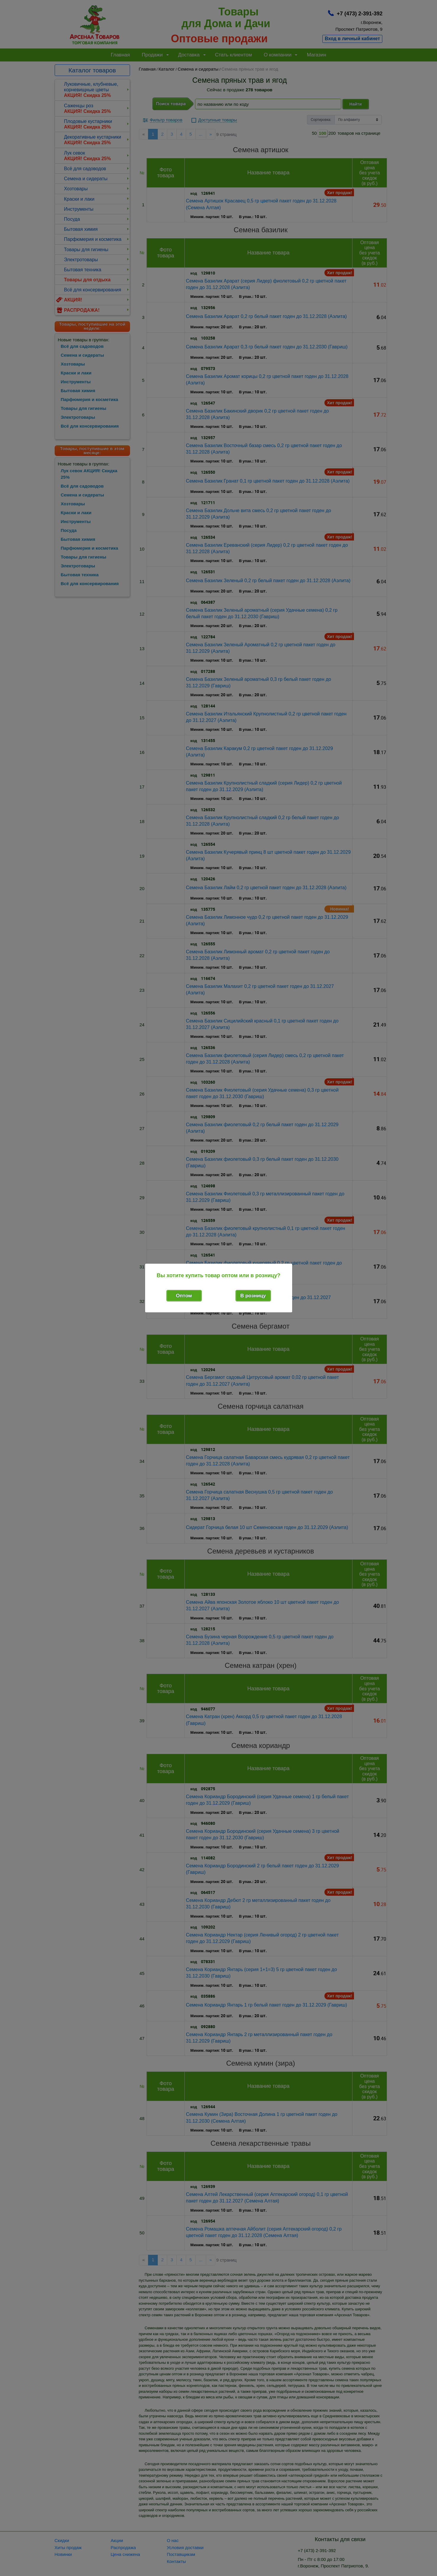 The height and width of the screenshot is (2576, 437). Describe the element at coordinates (184, 1295) in the screenshot. I see `Оптом` at that location.